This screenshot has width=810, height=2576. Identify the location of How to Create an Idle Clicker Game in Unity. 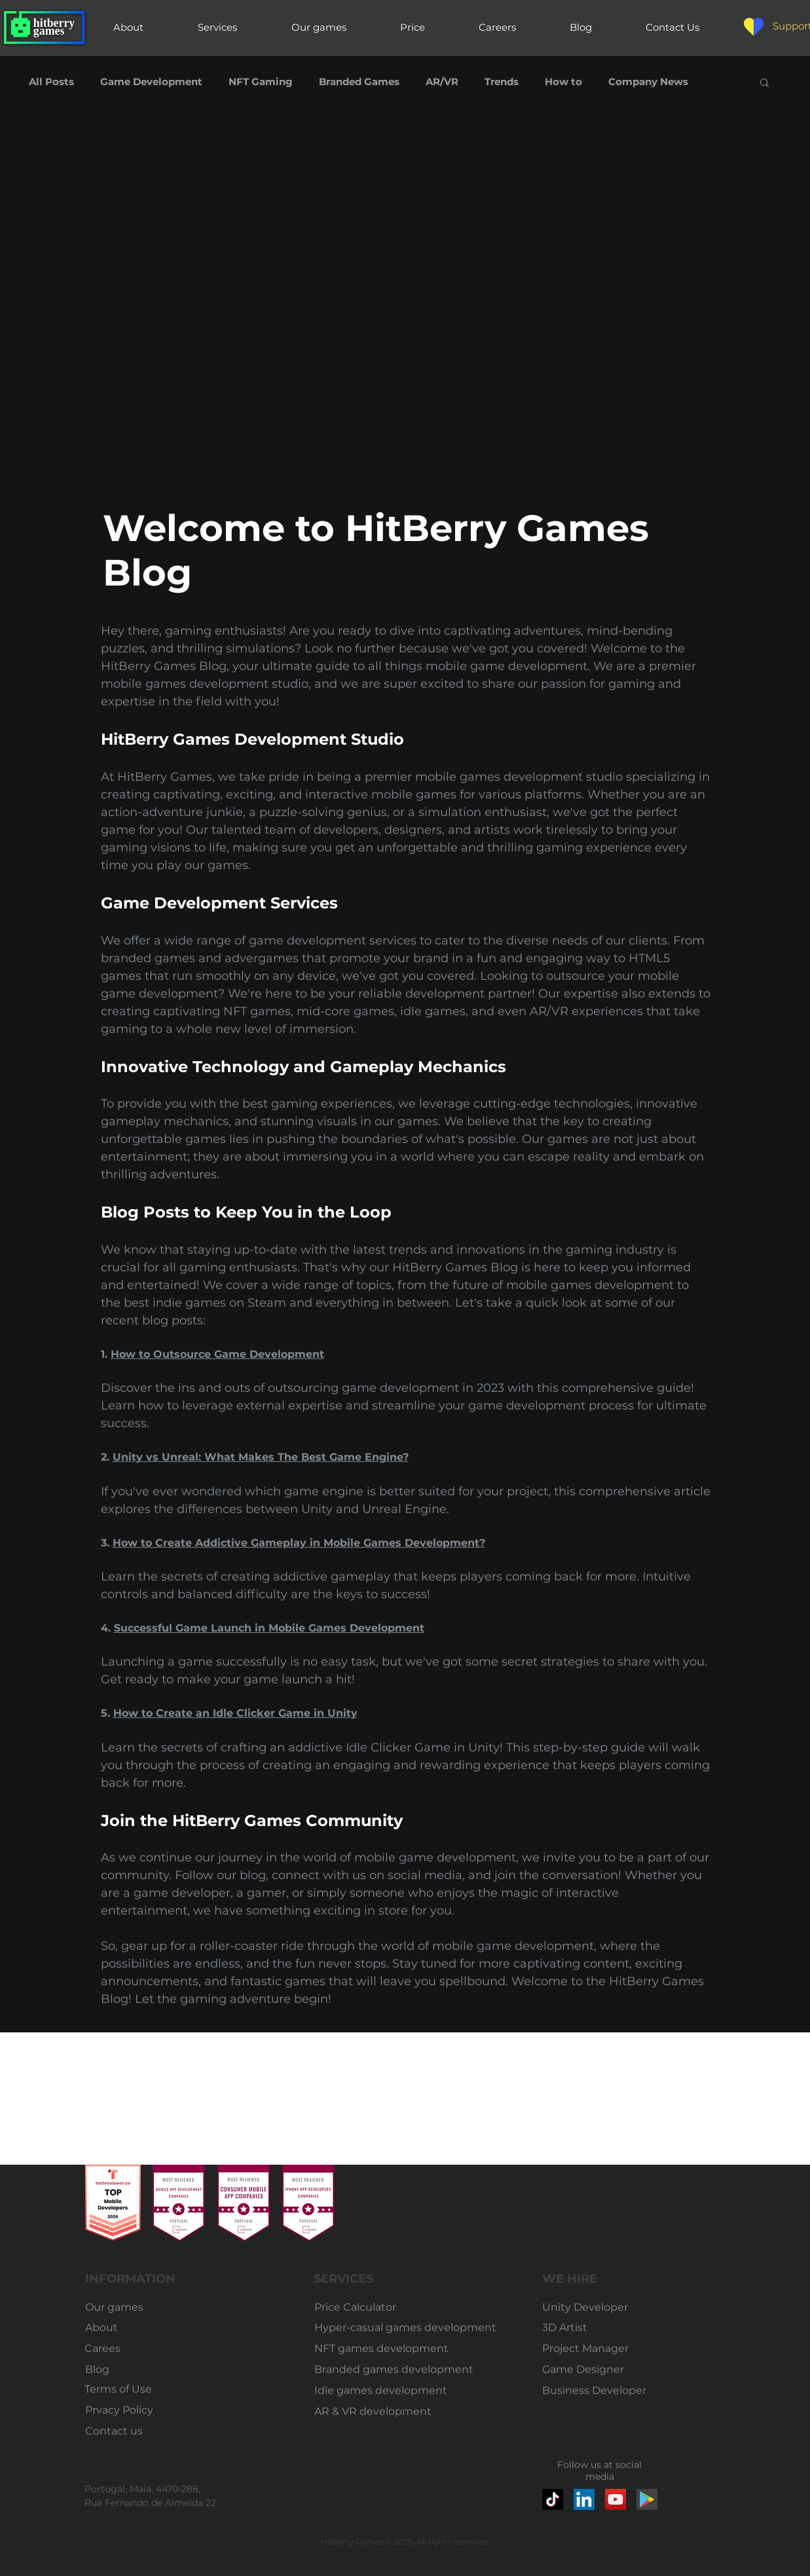
(235, 1713).